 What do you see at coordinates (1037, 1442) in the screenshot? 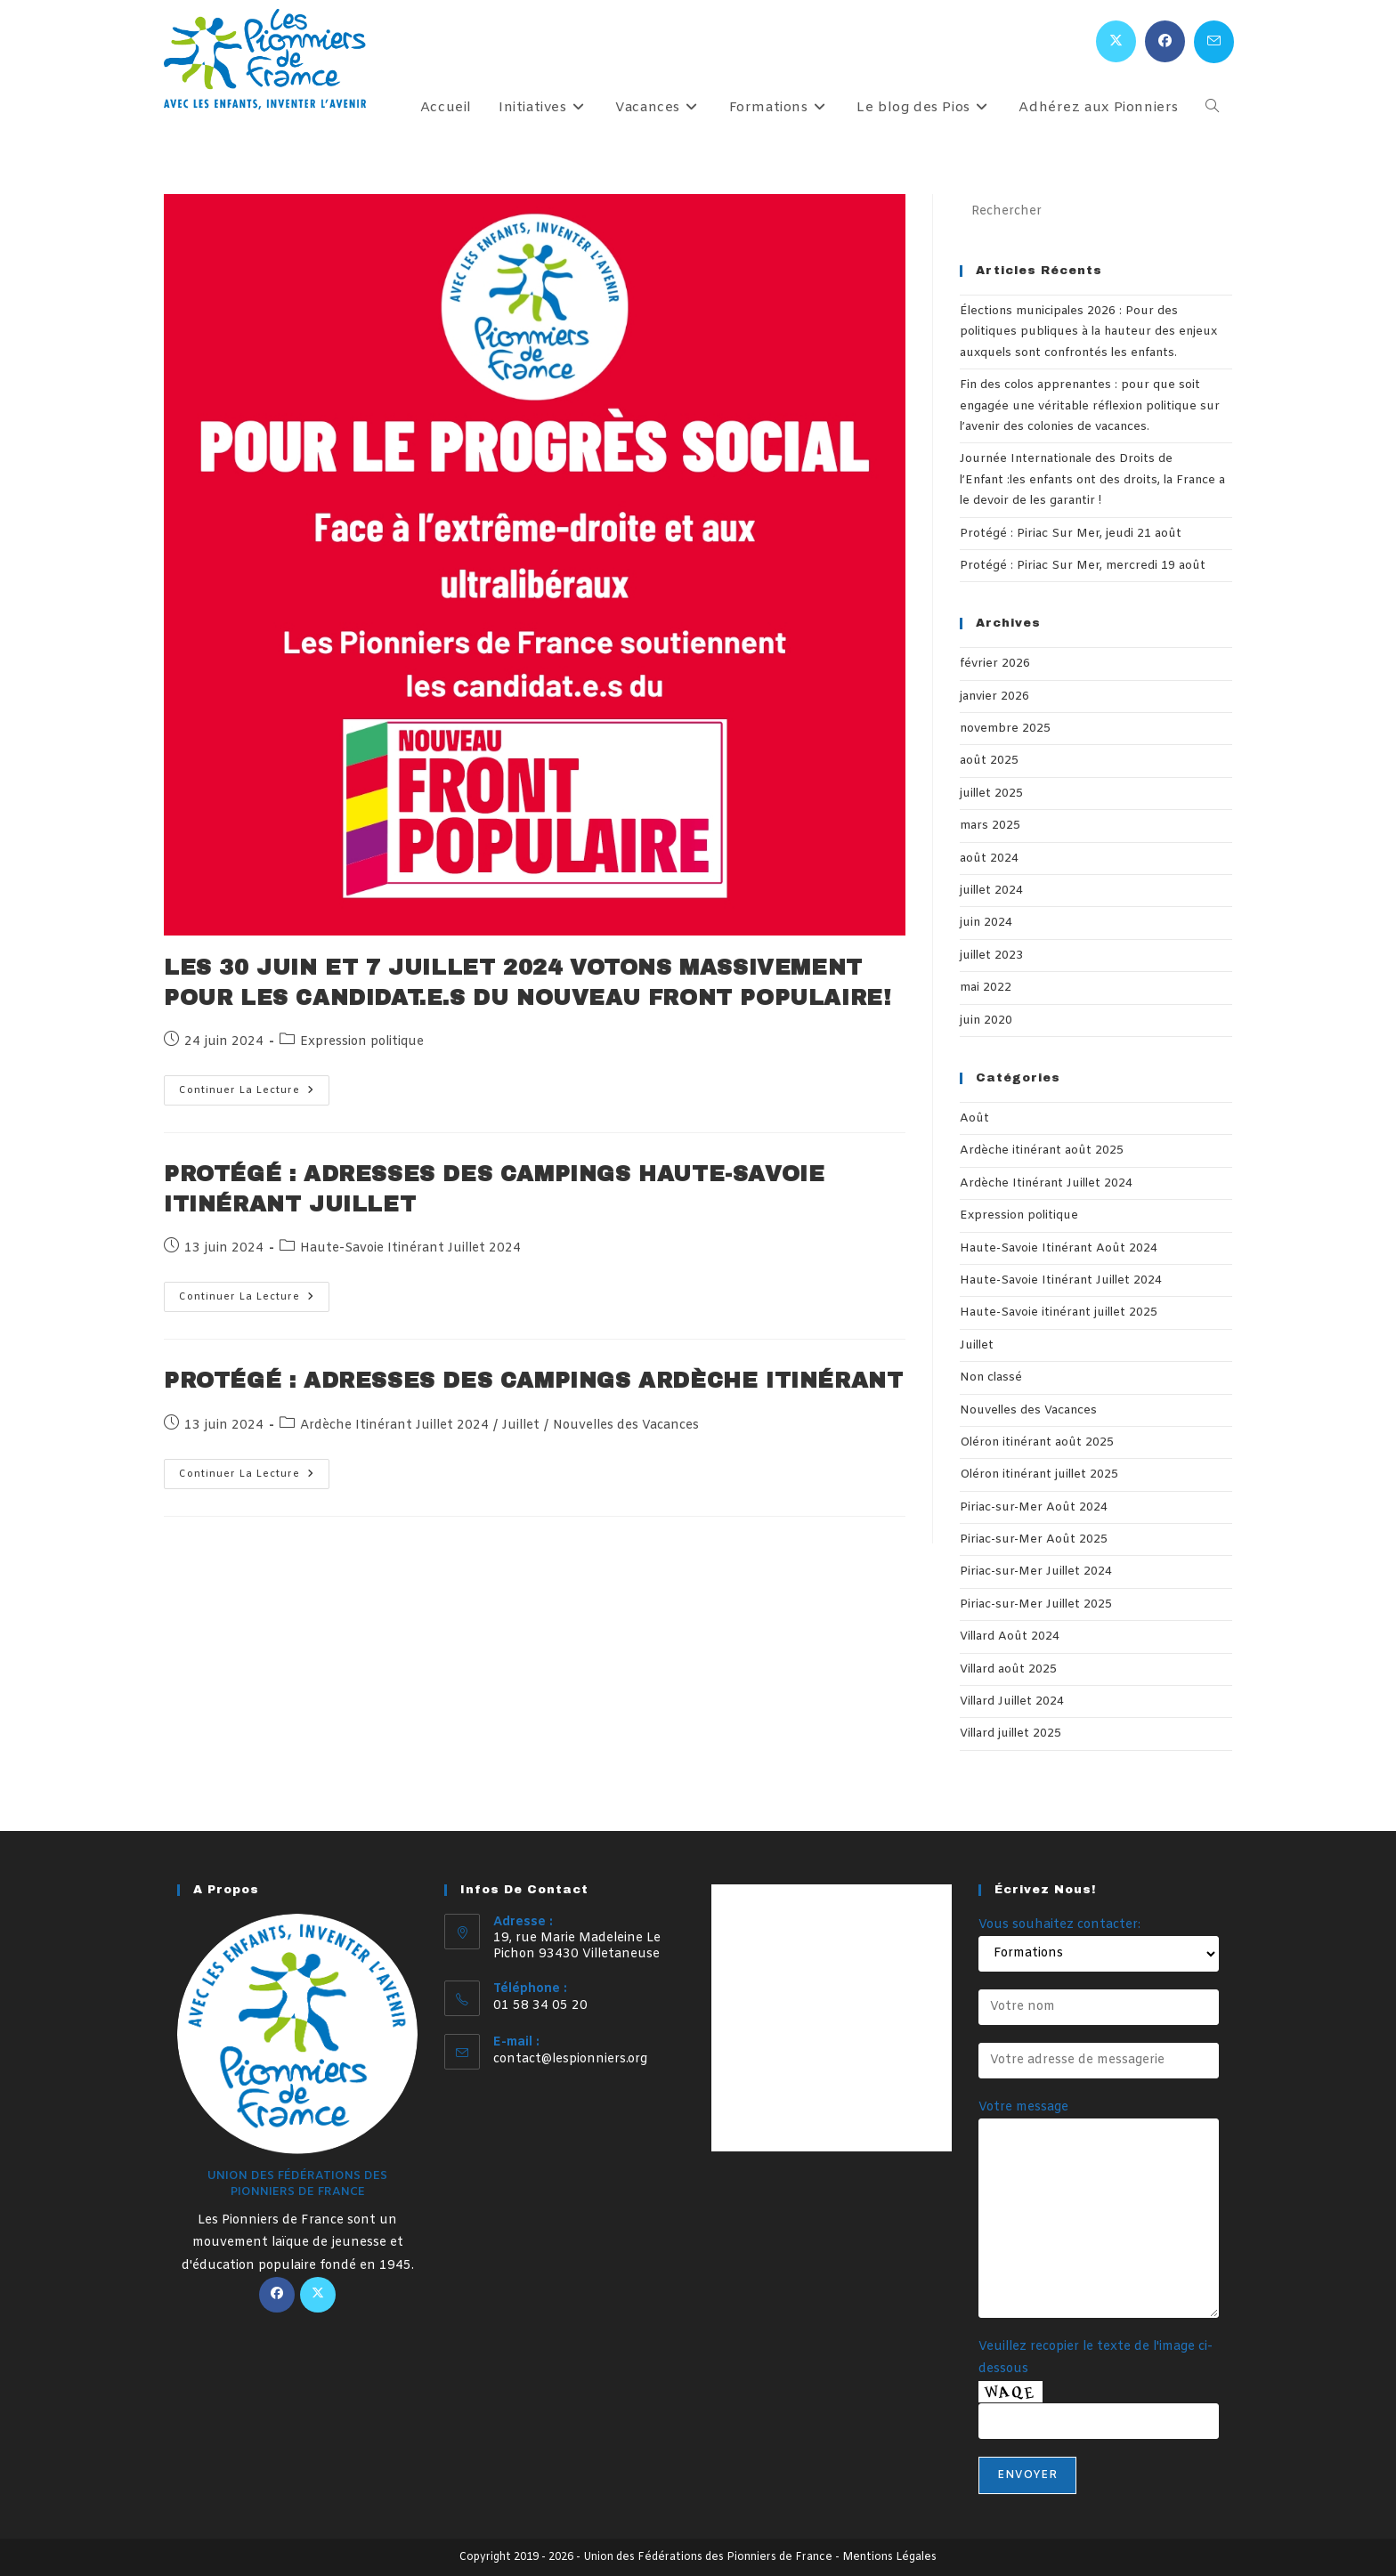
I see `Oléron itinérant août 2025` at bounding box center [1037, 1442].